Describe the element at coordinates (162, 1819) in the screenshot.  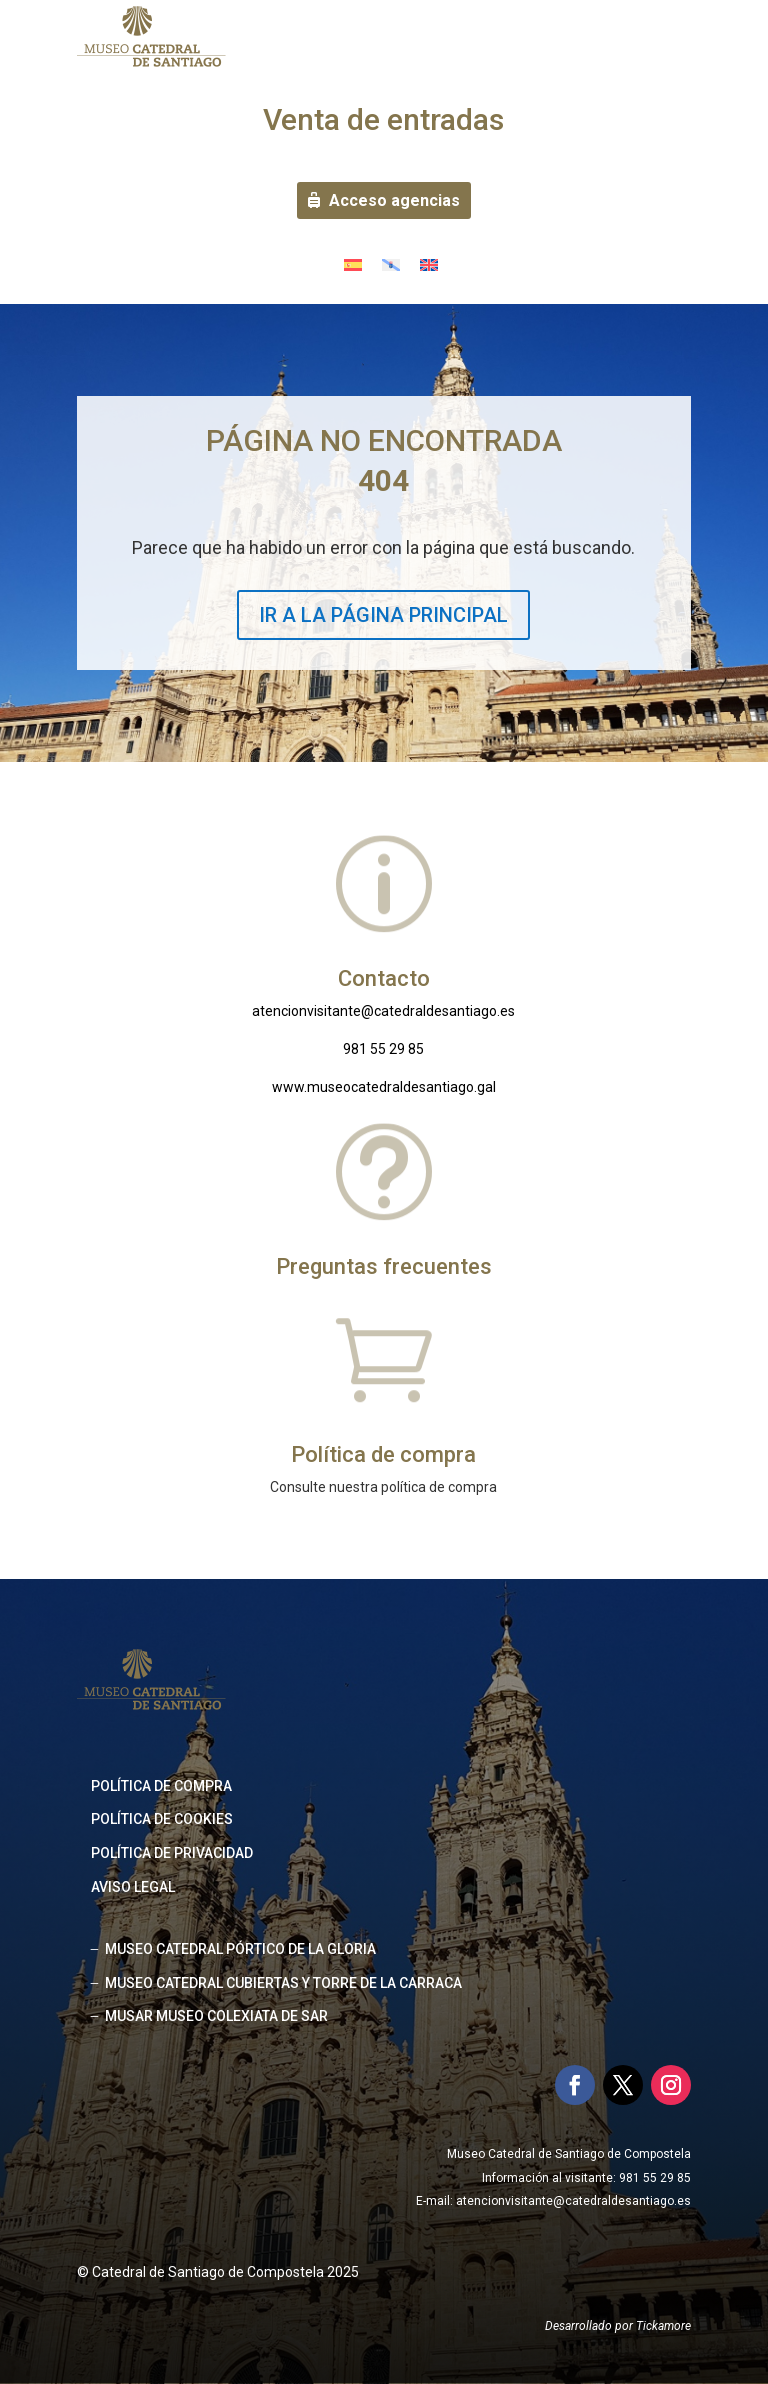
I see `Política de cookies` at that location.